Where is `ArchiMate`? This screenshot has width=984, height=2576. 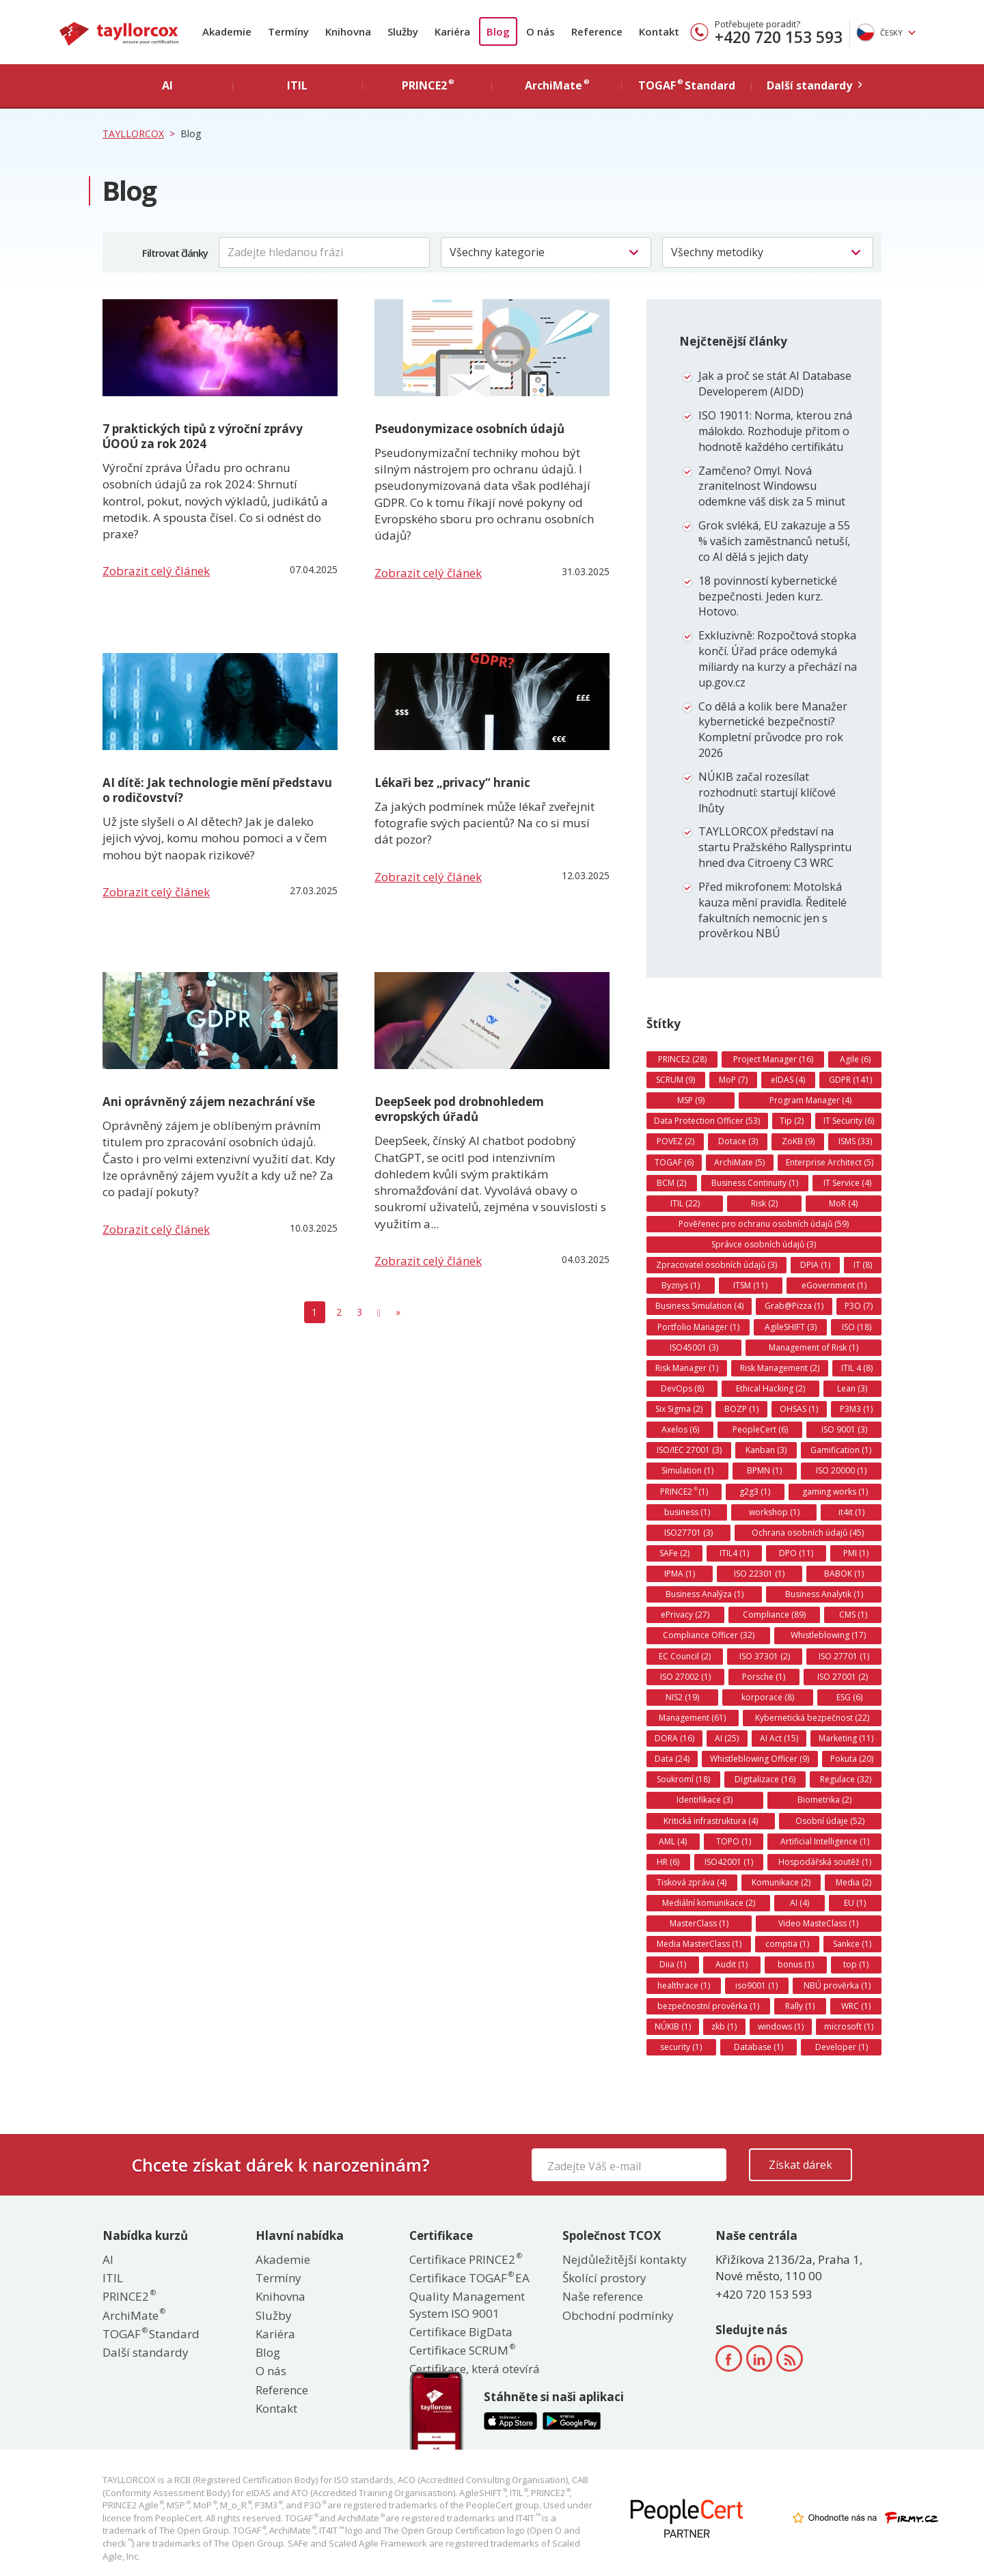 ArchiMate is located at coordinates (133, 2315).